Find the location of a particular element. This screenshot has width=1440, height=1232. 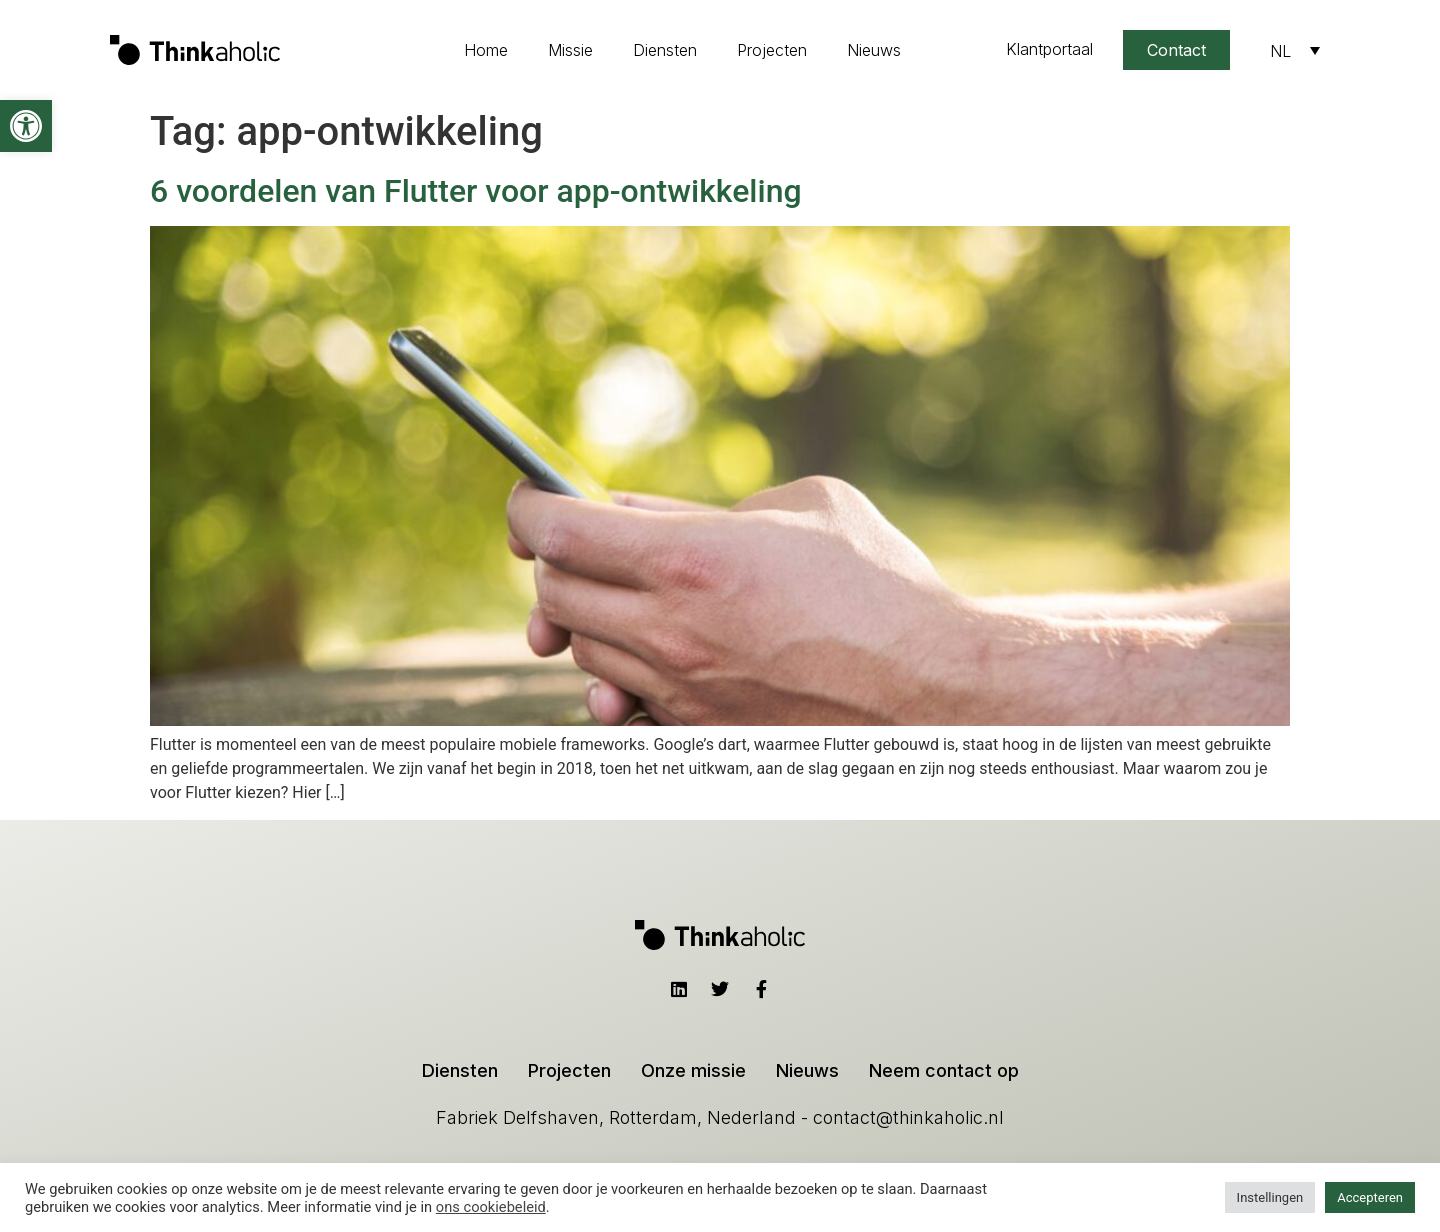

Diensten is located at coordinates (665, 50).